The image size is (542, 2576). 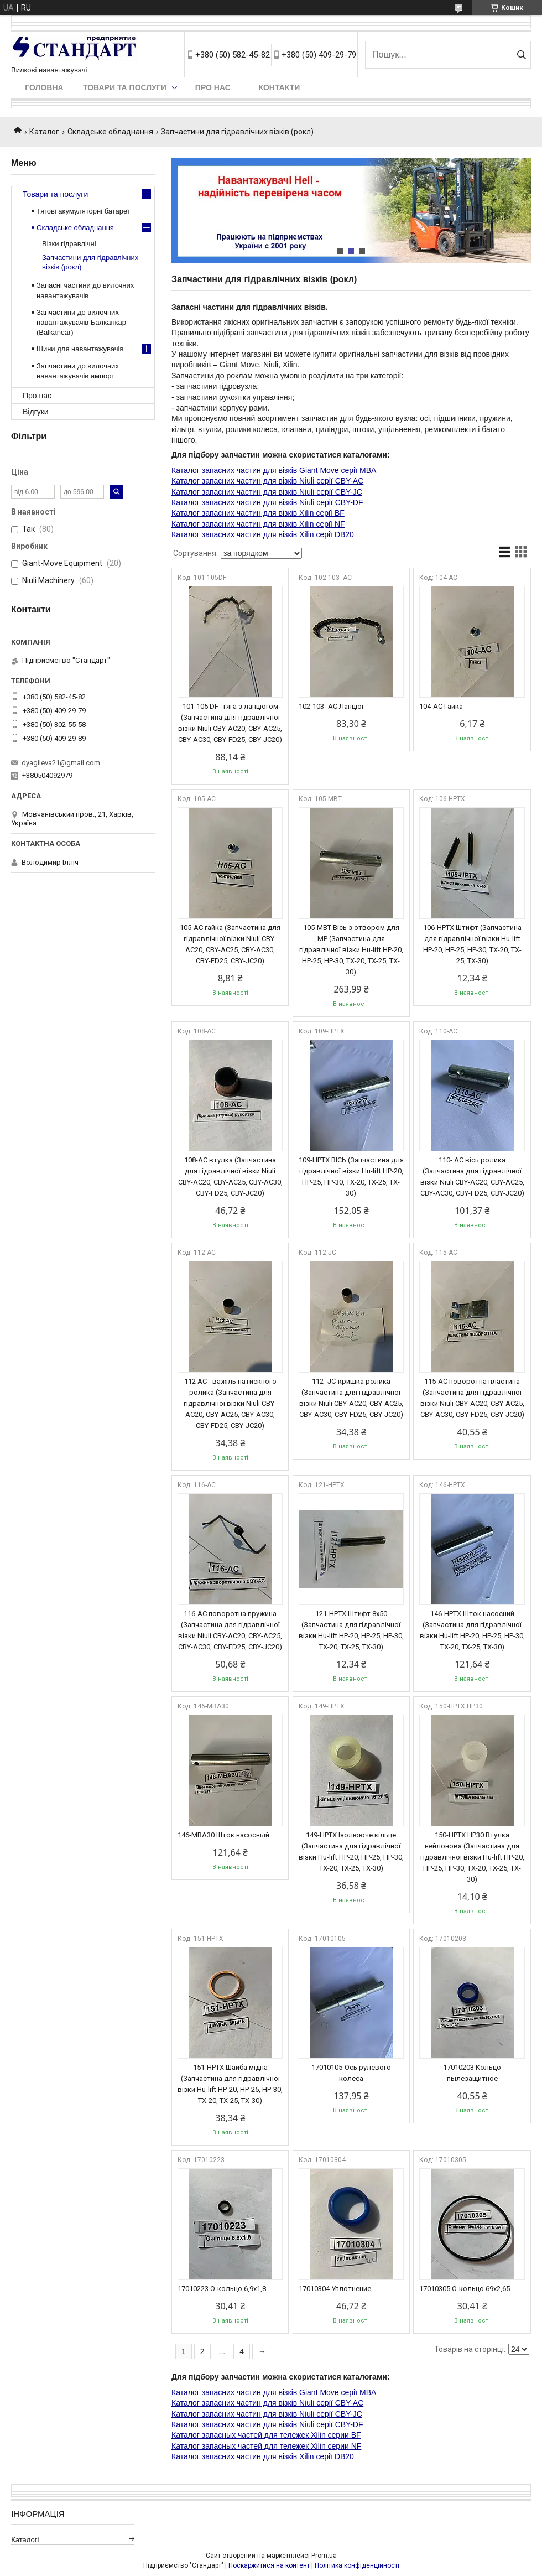 I want to click on Поскаржитися на контент, so click(x=269, y=2565).